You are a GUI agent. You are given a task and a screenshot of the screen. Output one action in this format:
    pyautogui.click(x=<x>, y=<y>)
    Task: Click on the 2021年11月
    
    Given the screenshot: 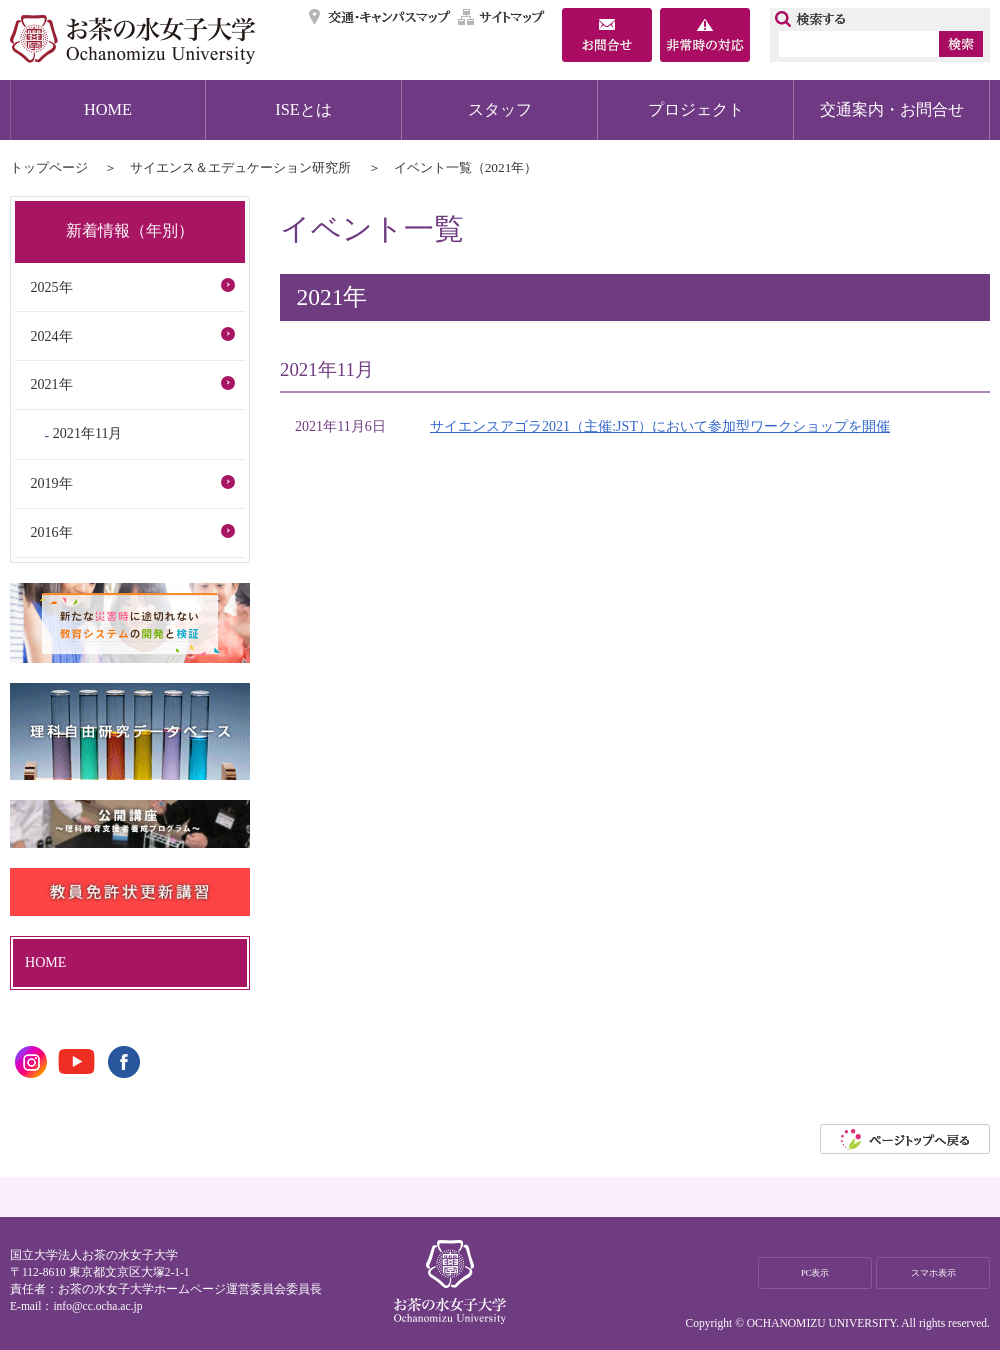 What is the action you would take?
    pyautogui.click(x=88, y=433)
    